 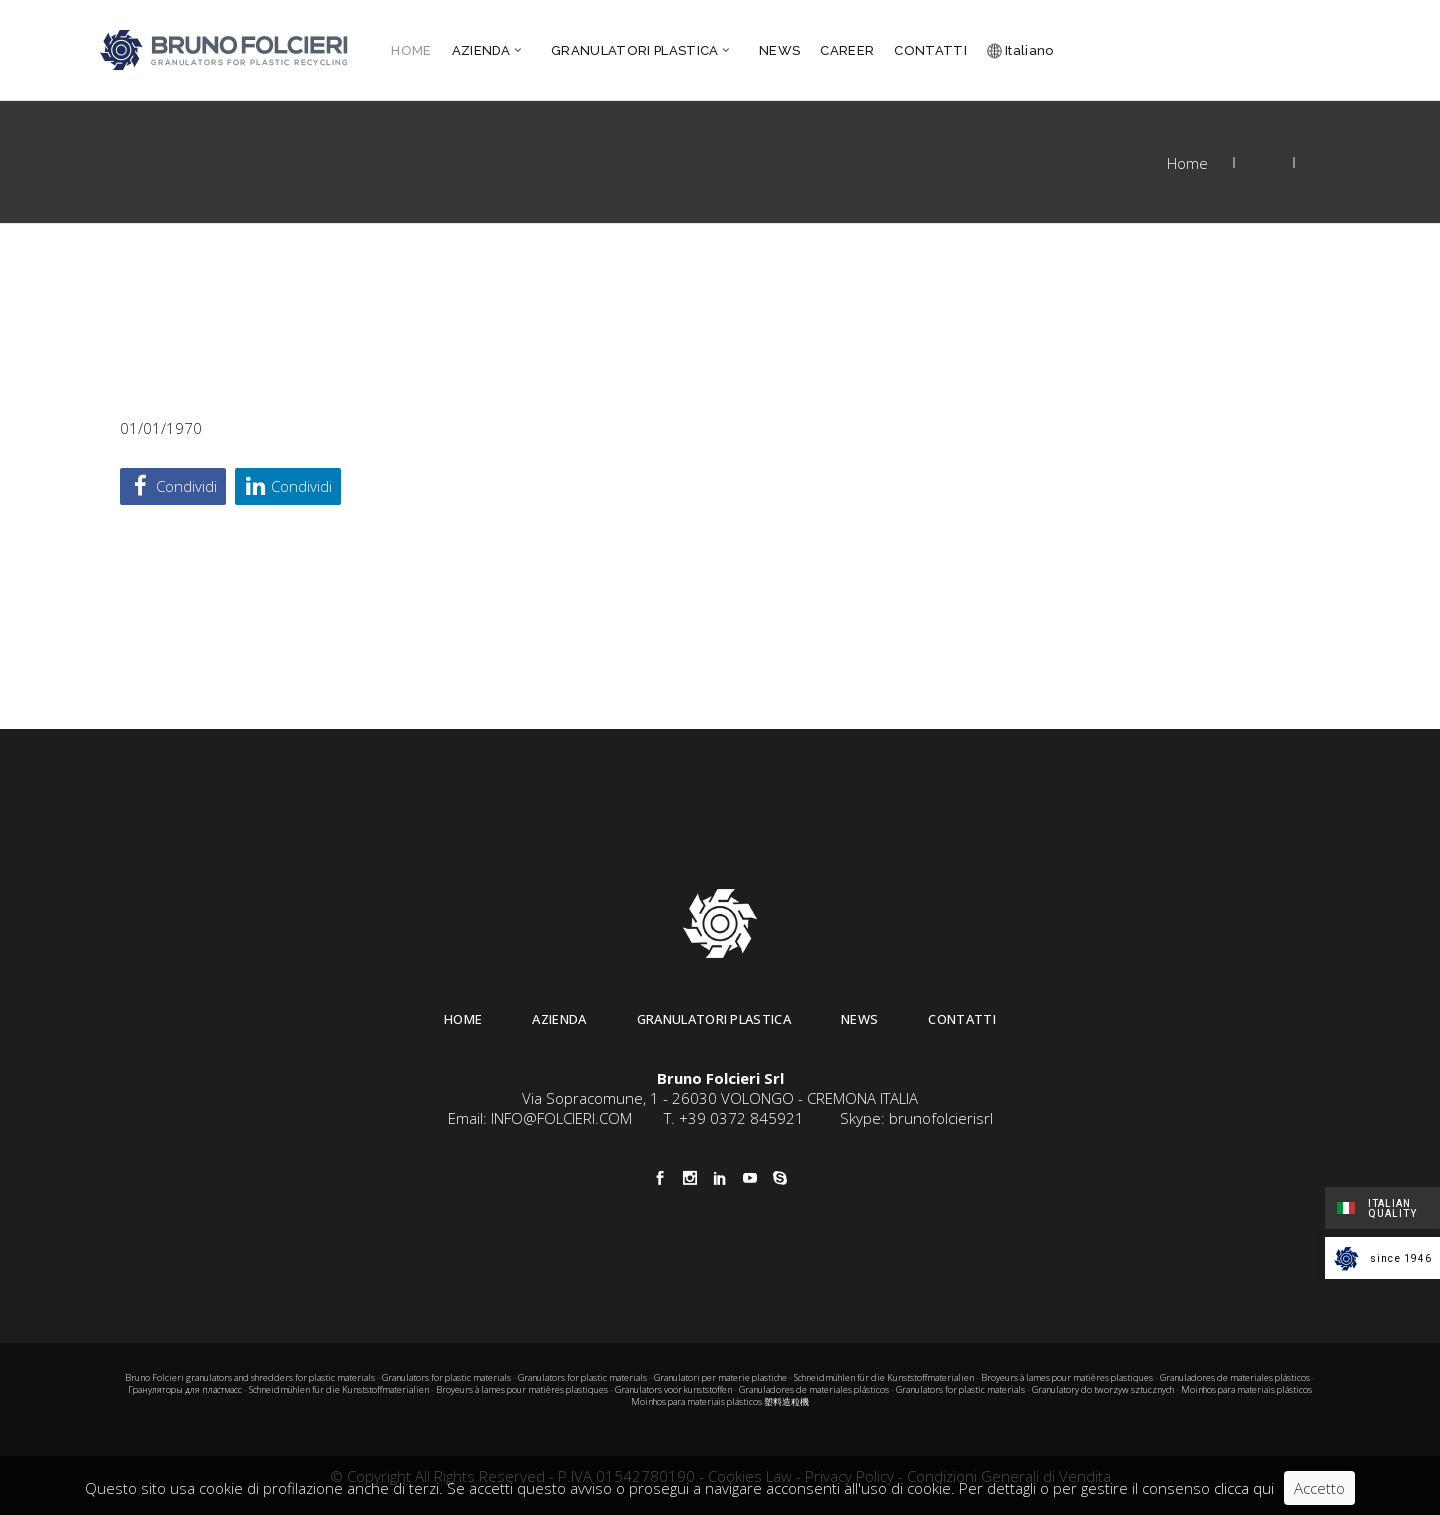 What do you see at coordinates (714, 1019) in the screenshot?
I see `Granulatori Plastica` at bounding box center [714, 1019].